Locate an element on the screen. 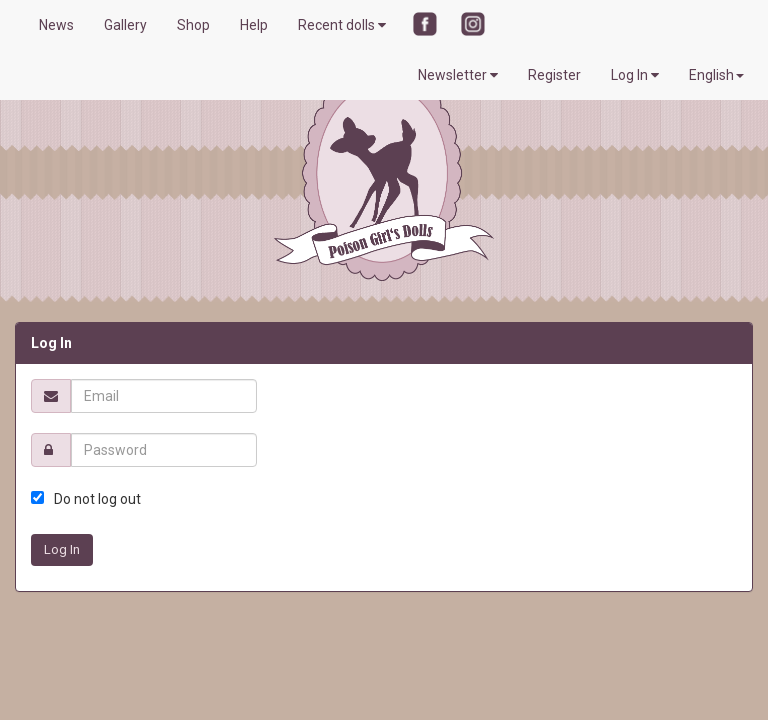  Shop is located at coordinates (193, 25).